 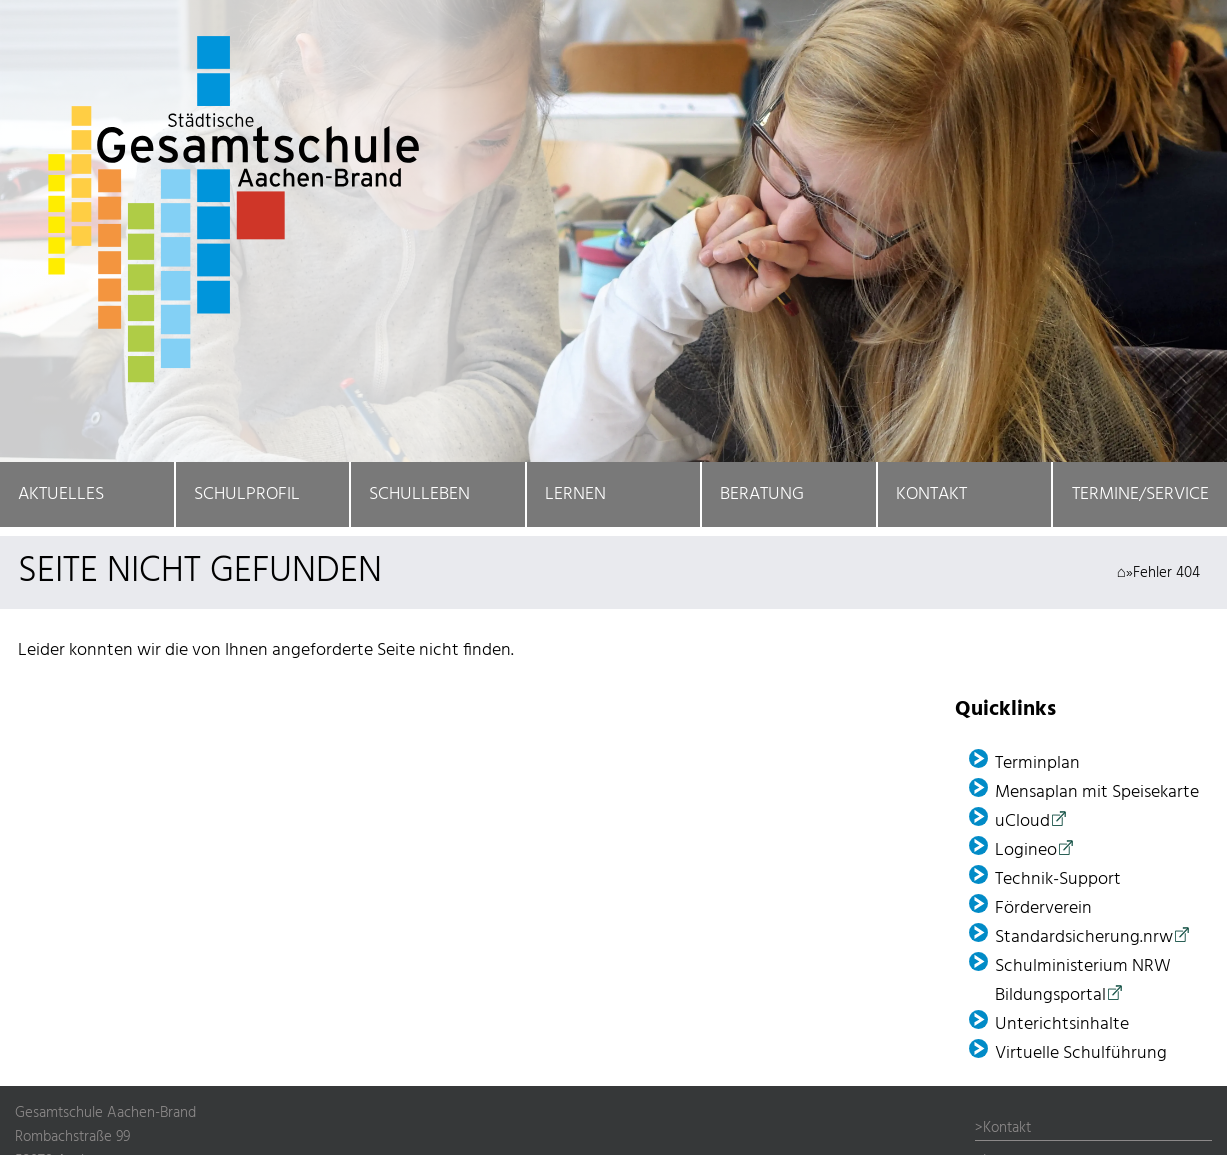 I want to click on Terminplan, so click(x=1037, y=763).